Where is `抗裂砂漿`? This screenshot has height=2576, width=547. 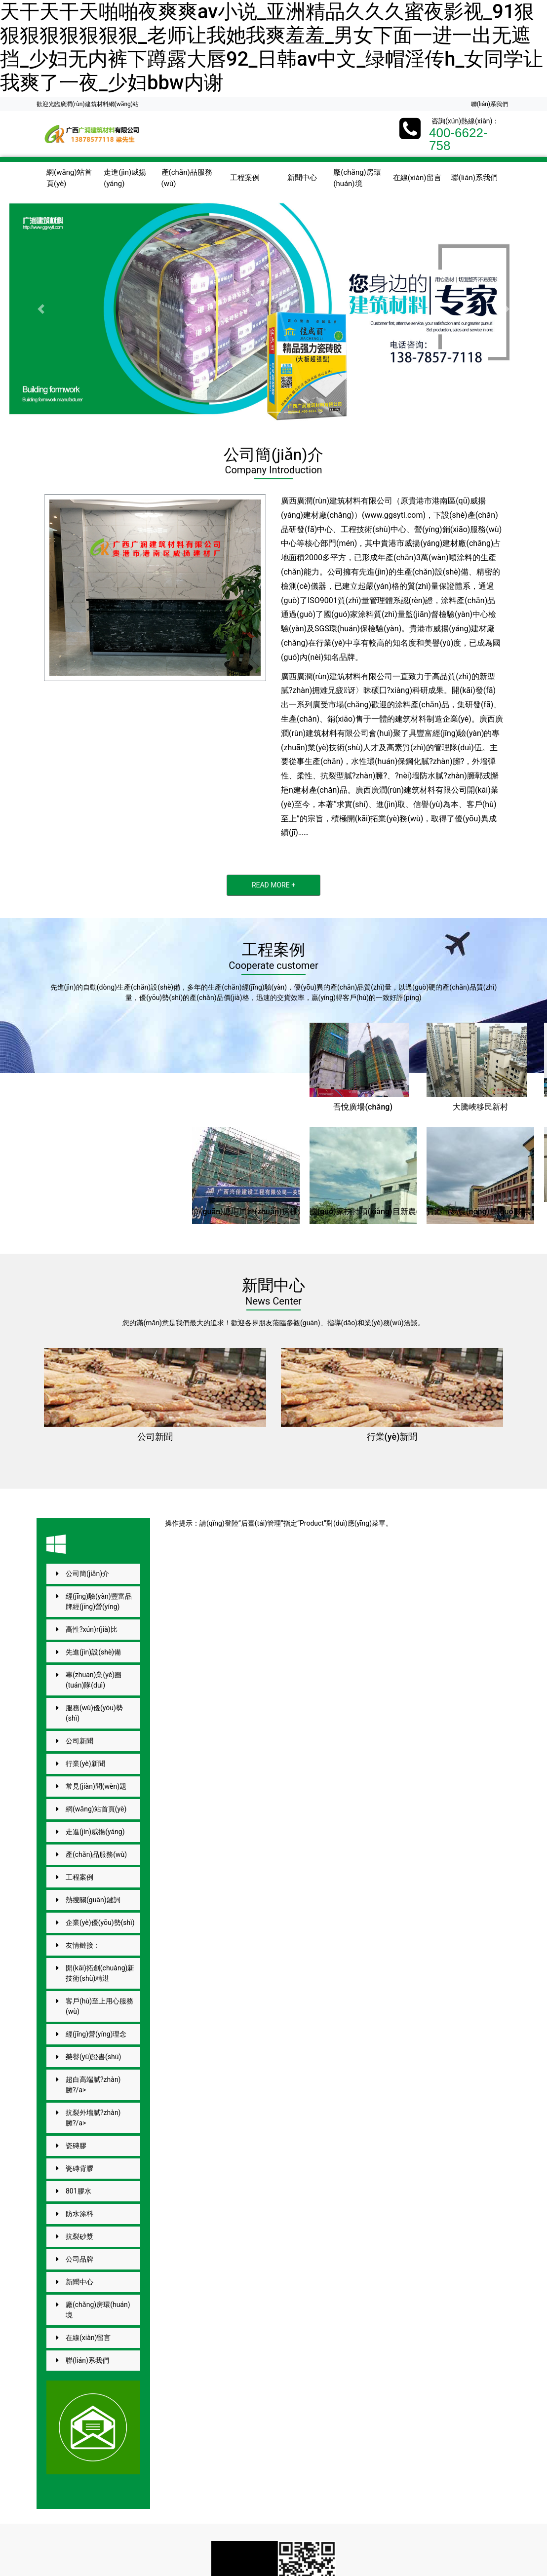
抗裂砂漿 is located at coordinates (79, 2236).